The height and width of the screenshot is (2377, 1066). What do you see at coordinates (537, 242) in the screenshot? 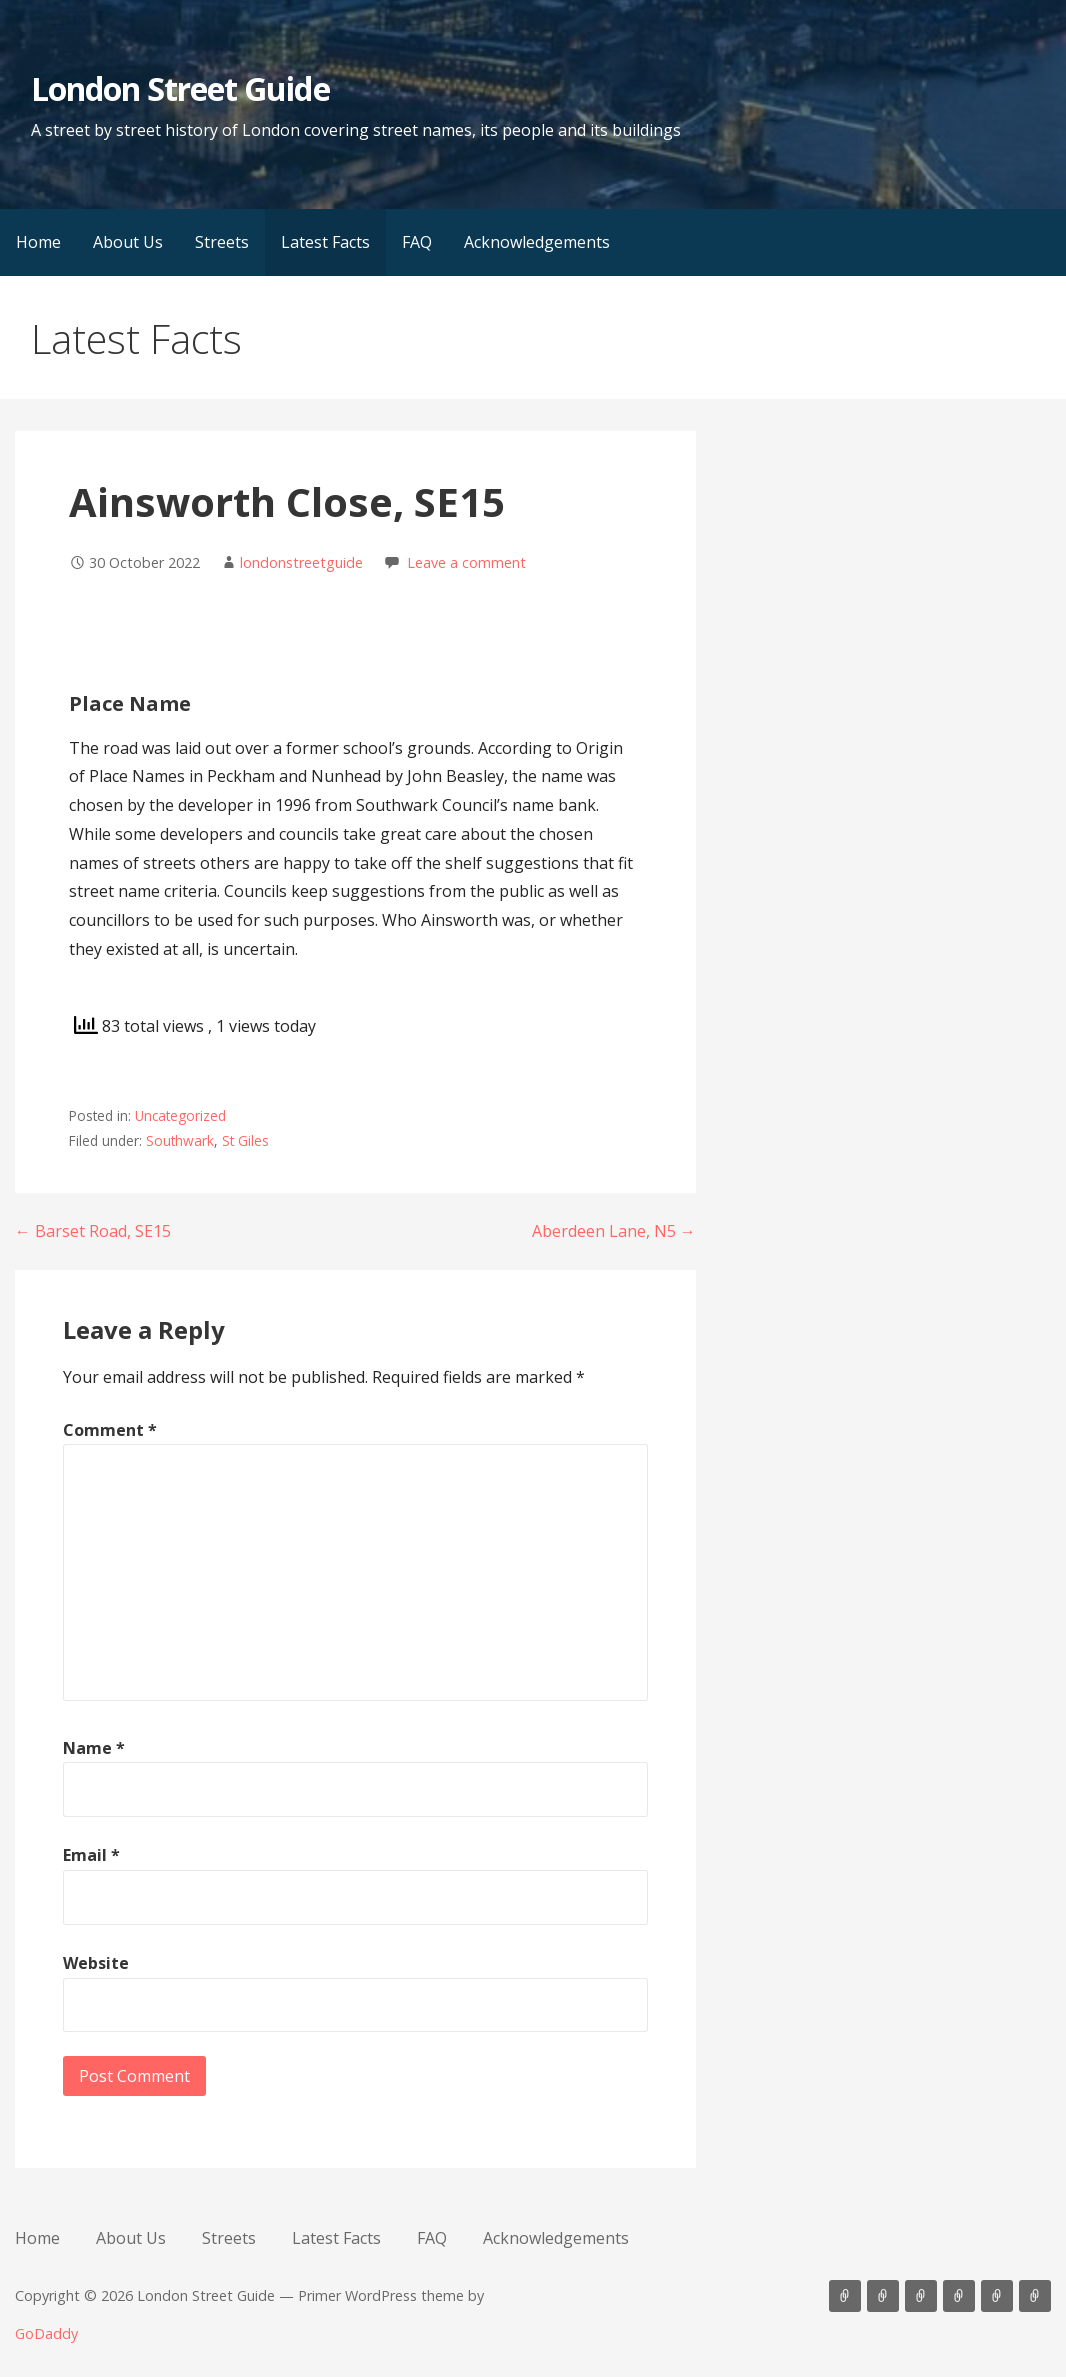
I see `Acknowledgements` at bounding box center [537, 242].